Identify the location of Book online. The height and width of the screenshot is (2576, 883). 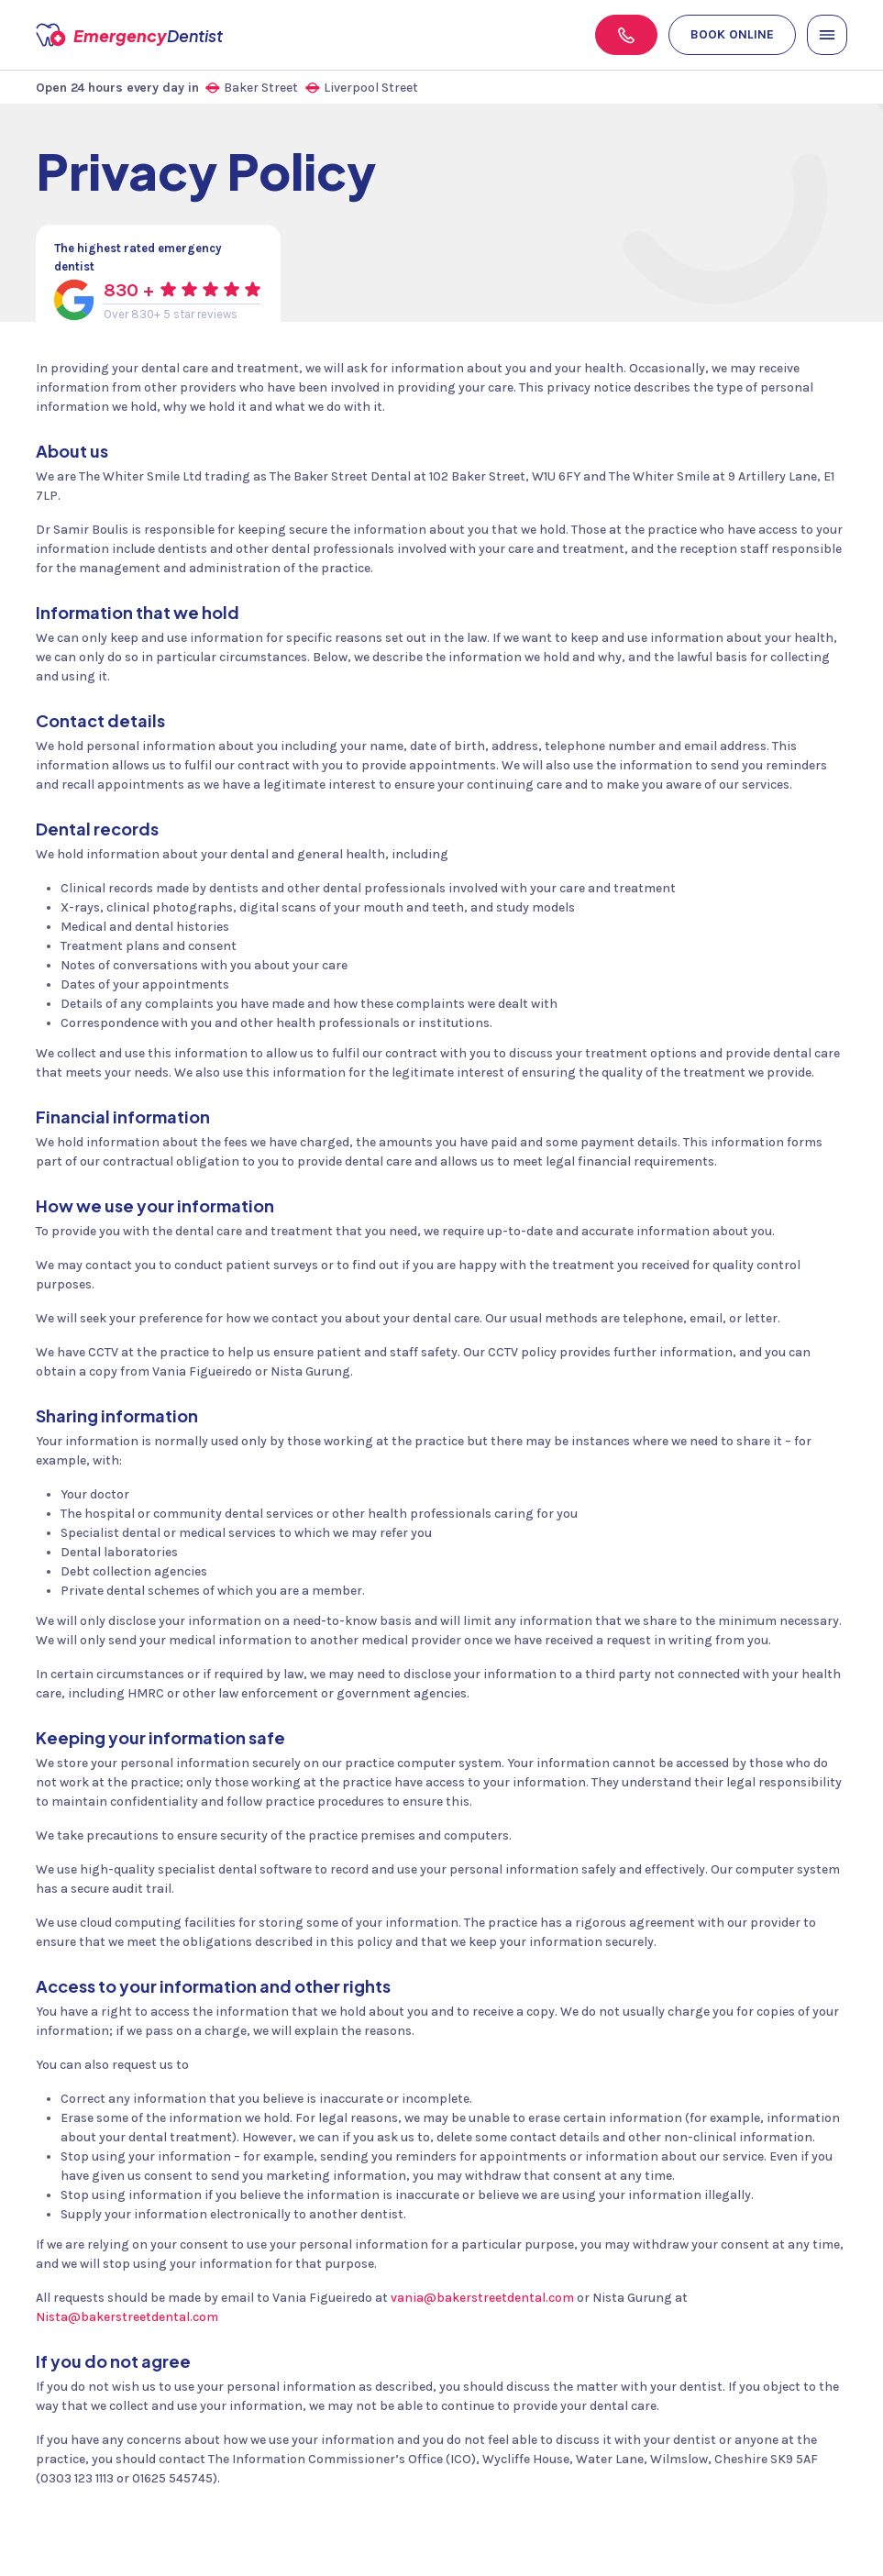
(732, 34).